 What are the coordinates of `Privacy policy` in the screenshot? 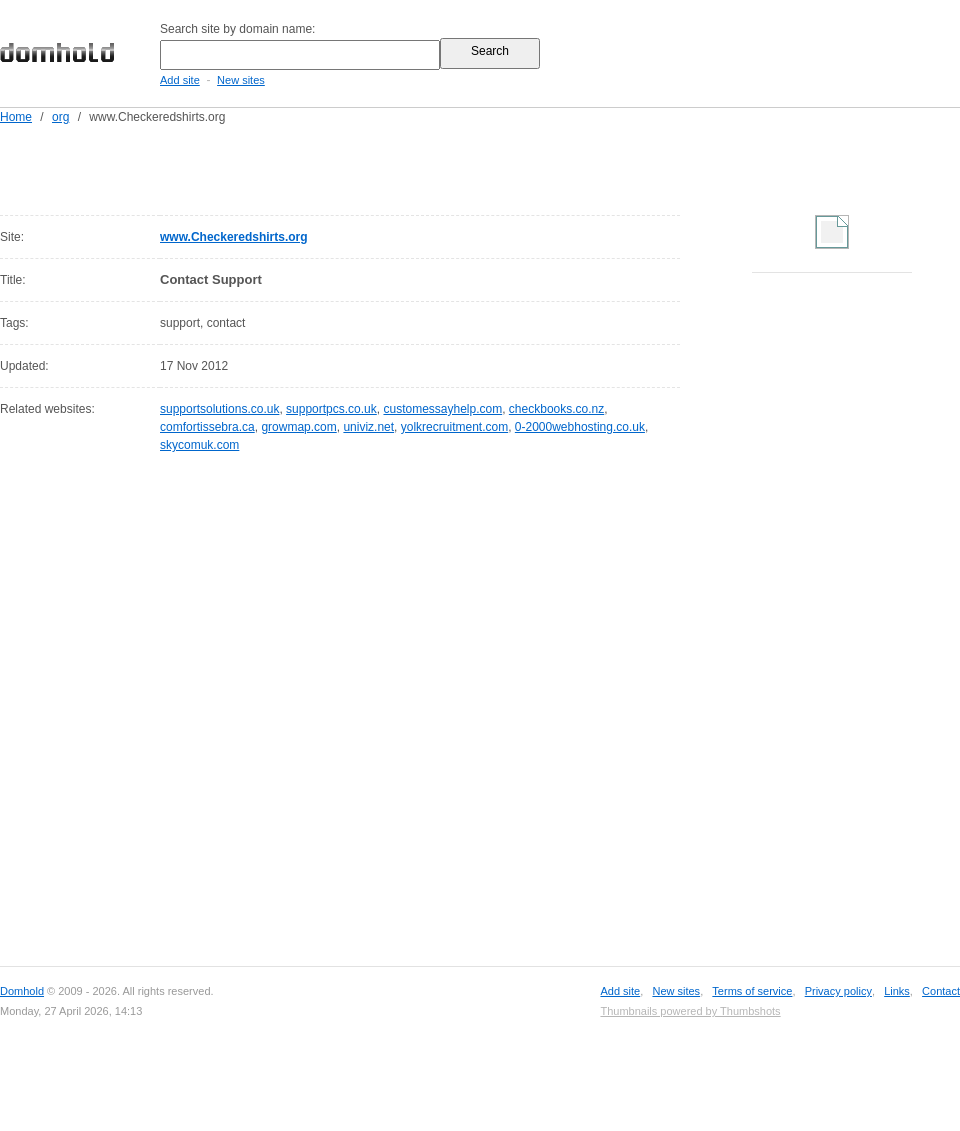 It's located at (838, 991).